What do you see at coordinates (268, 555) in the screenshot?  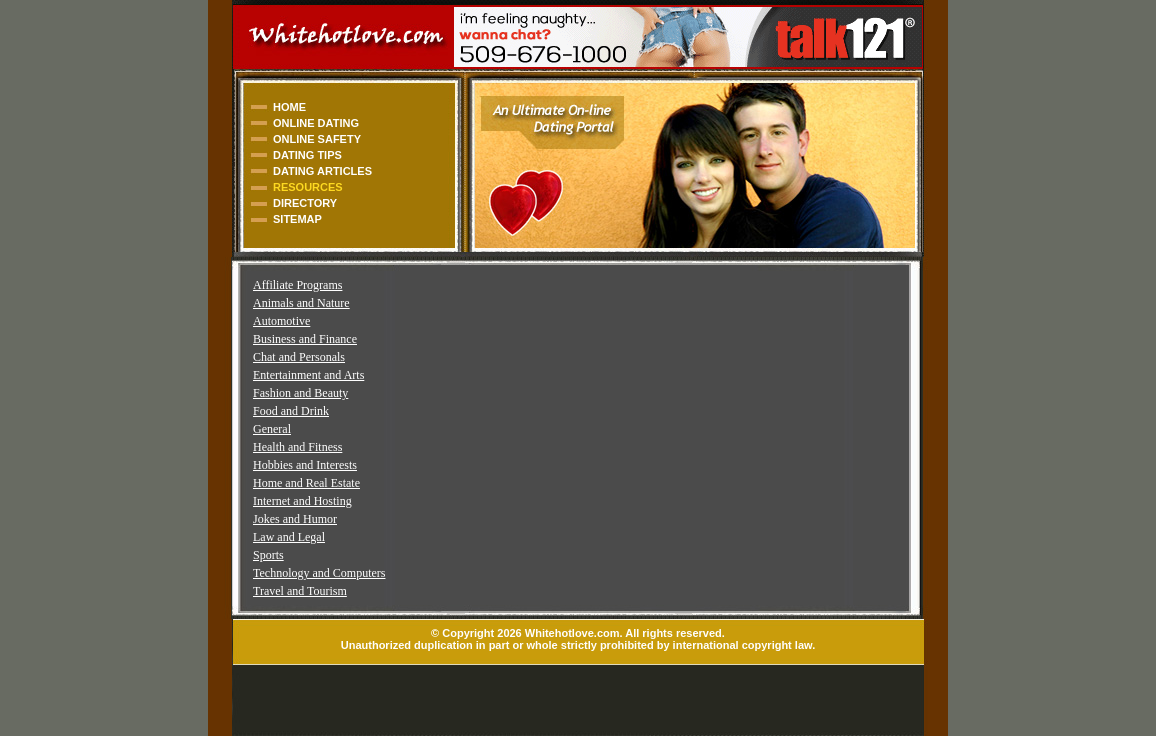 I see `Sports` at bounding box center [268, 555].